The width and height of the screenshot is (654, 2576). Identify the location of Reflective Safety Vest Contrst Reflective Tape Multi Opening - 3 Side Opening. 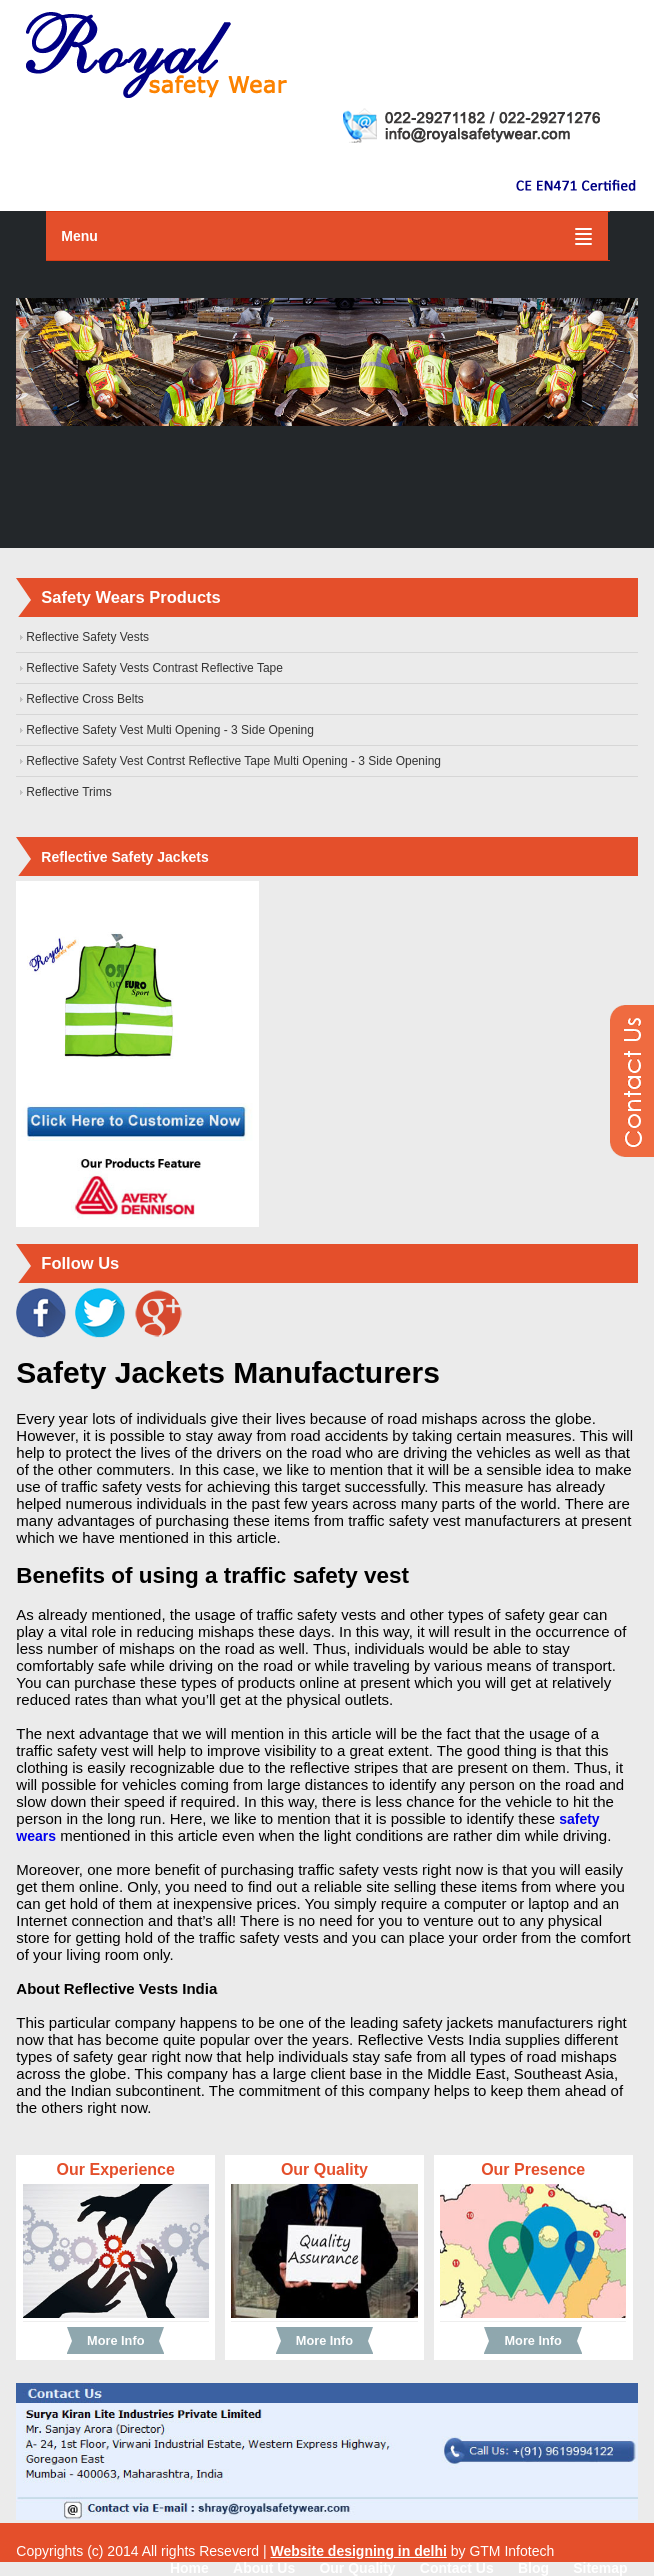
(233, 761).